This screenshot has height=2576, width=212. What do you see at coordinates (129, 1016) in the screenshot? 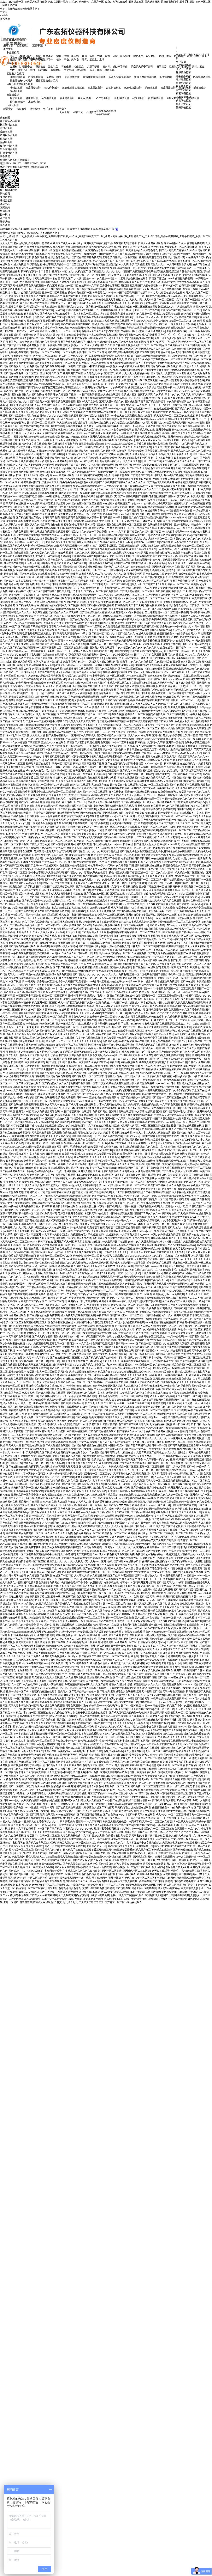
I see `猫咪av成人永久网站在线观看` at bounding box center [129, 1016].